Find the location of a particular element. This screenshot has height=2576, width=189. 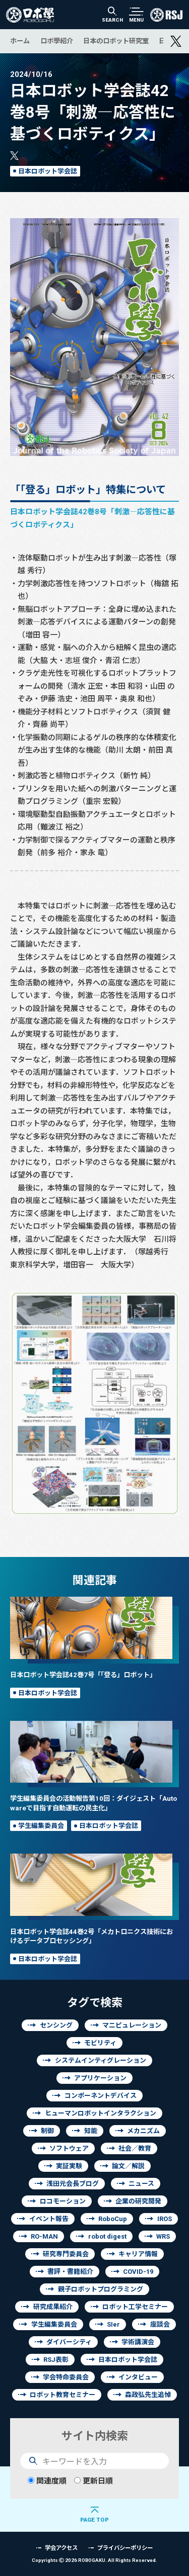

ダイバーシティ is located at coordinates (69, 2342).